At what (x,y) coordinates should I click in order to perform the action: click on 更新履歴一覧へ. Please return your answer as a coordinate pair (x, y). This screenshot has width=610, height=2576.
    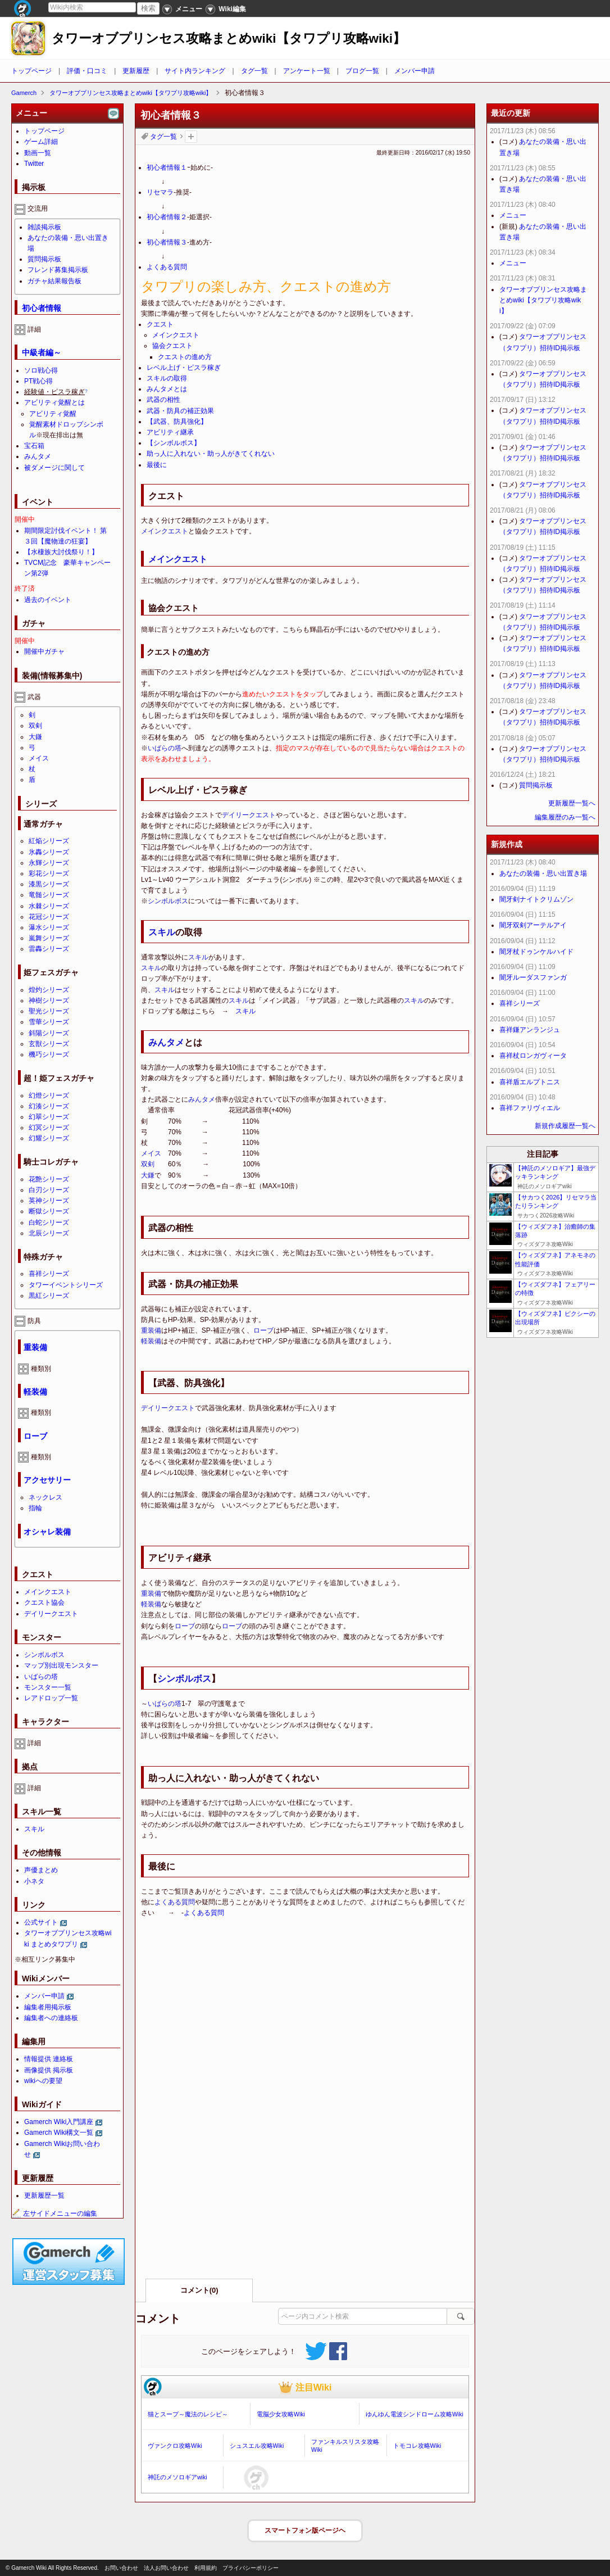
    Looking at the image, I should click on (571, 803).